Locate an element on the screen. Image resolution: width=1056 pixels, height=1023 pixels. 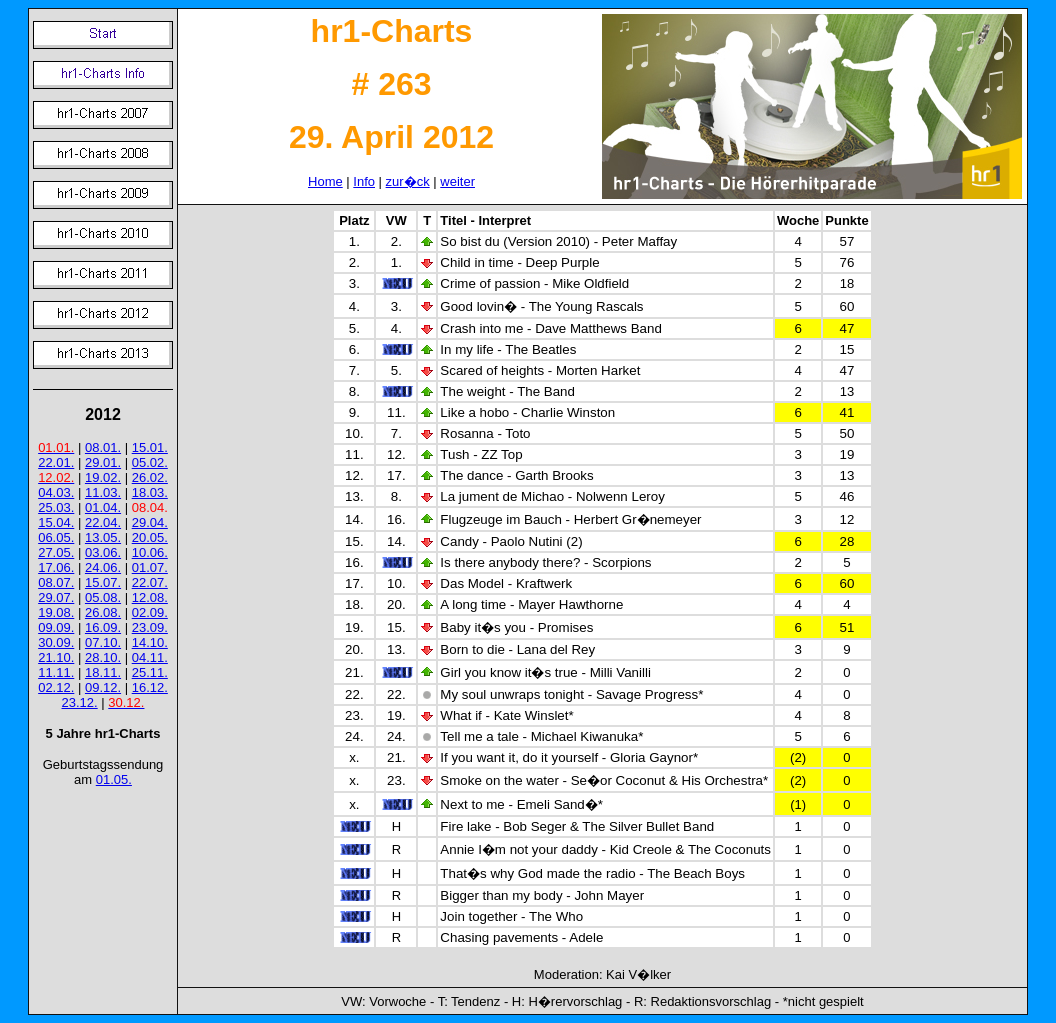
14.10. is located at coordinates (150, 642).